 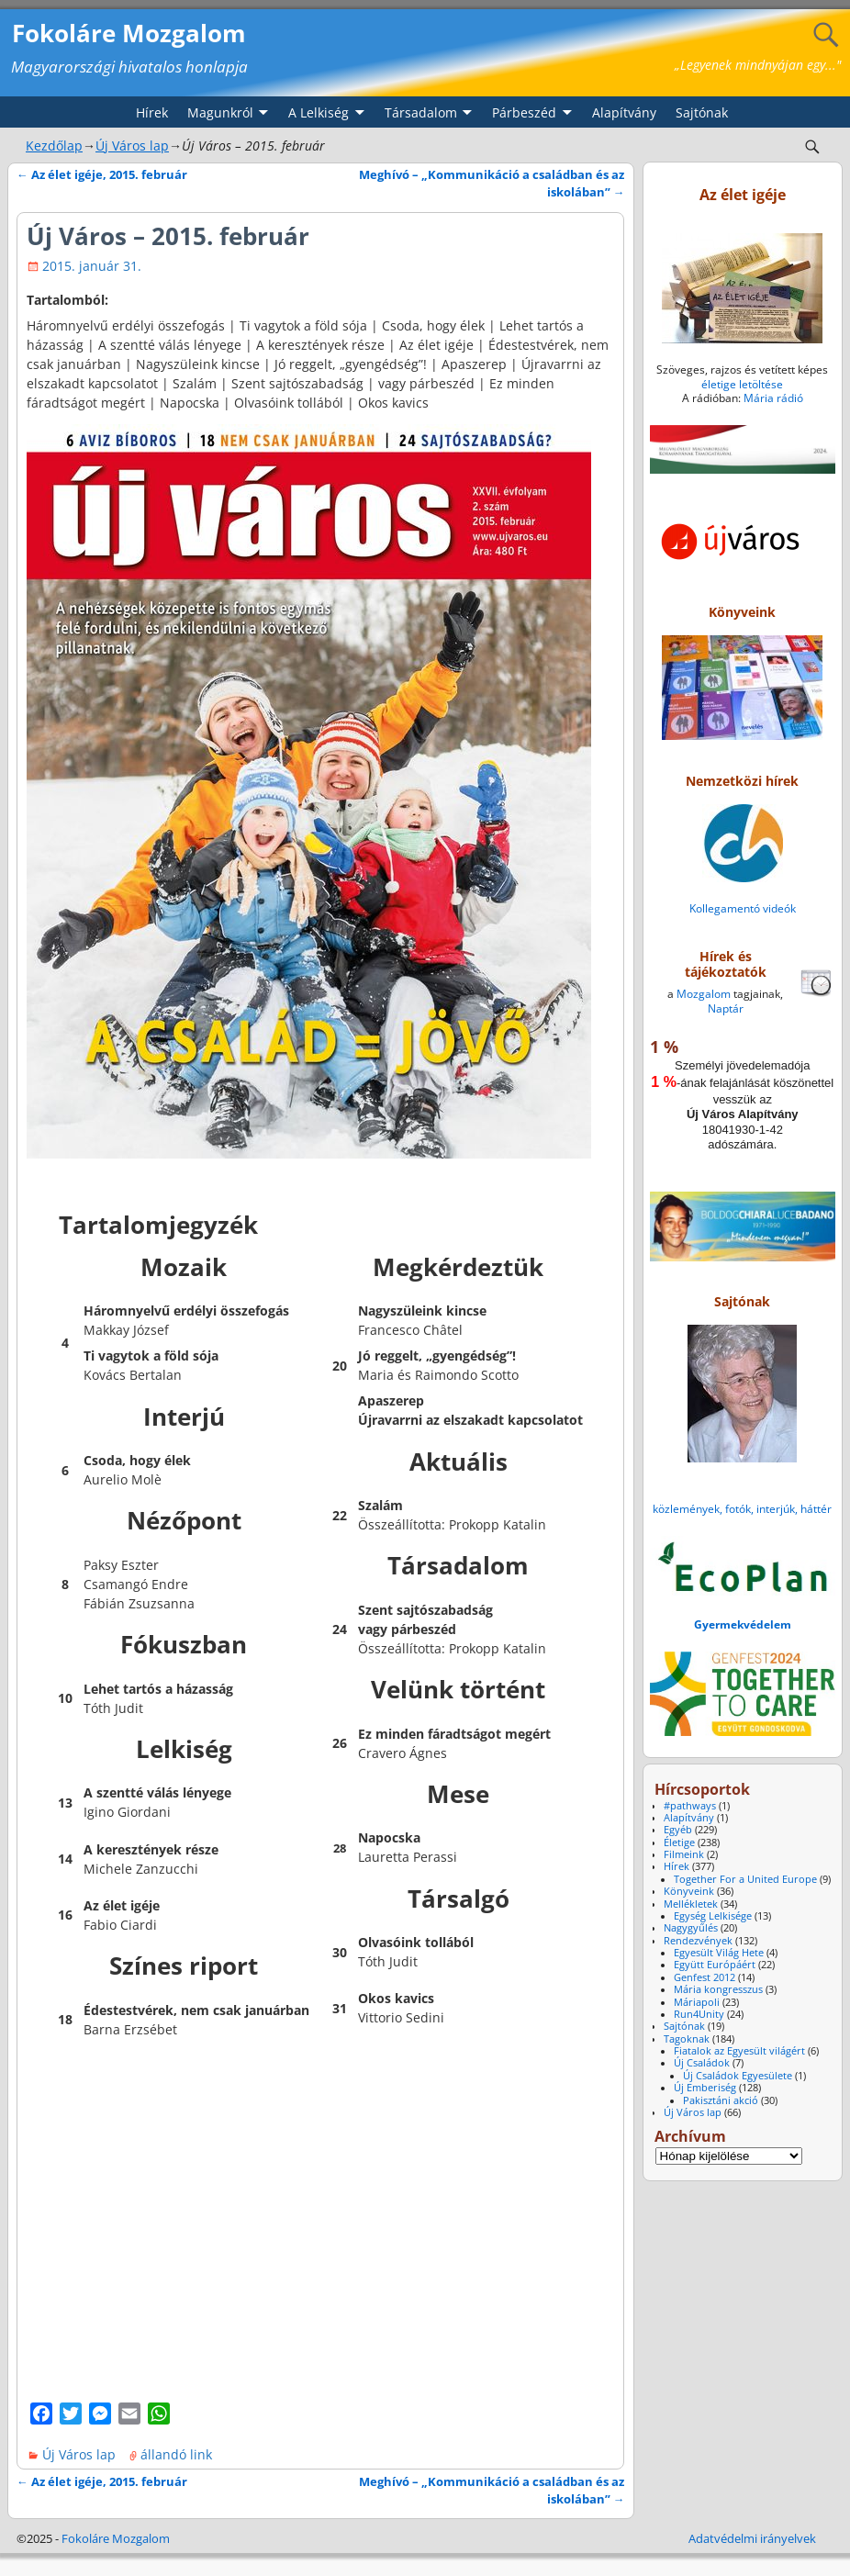 I want to click on Mária rádió, so click(x=773, y=398).